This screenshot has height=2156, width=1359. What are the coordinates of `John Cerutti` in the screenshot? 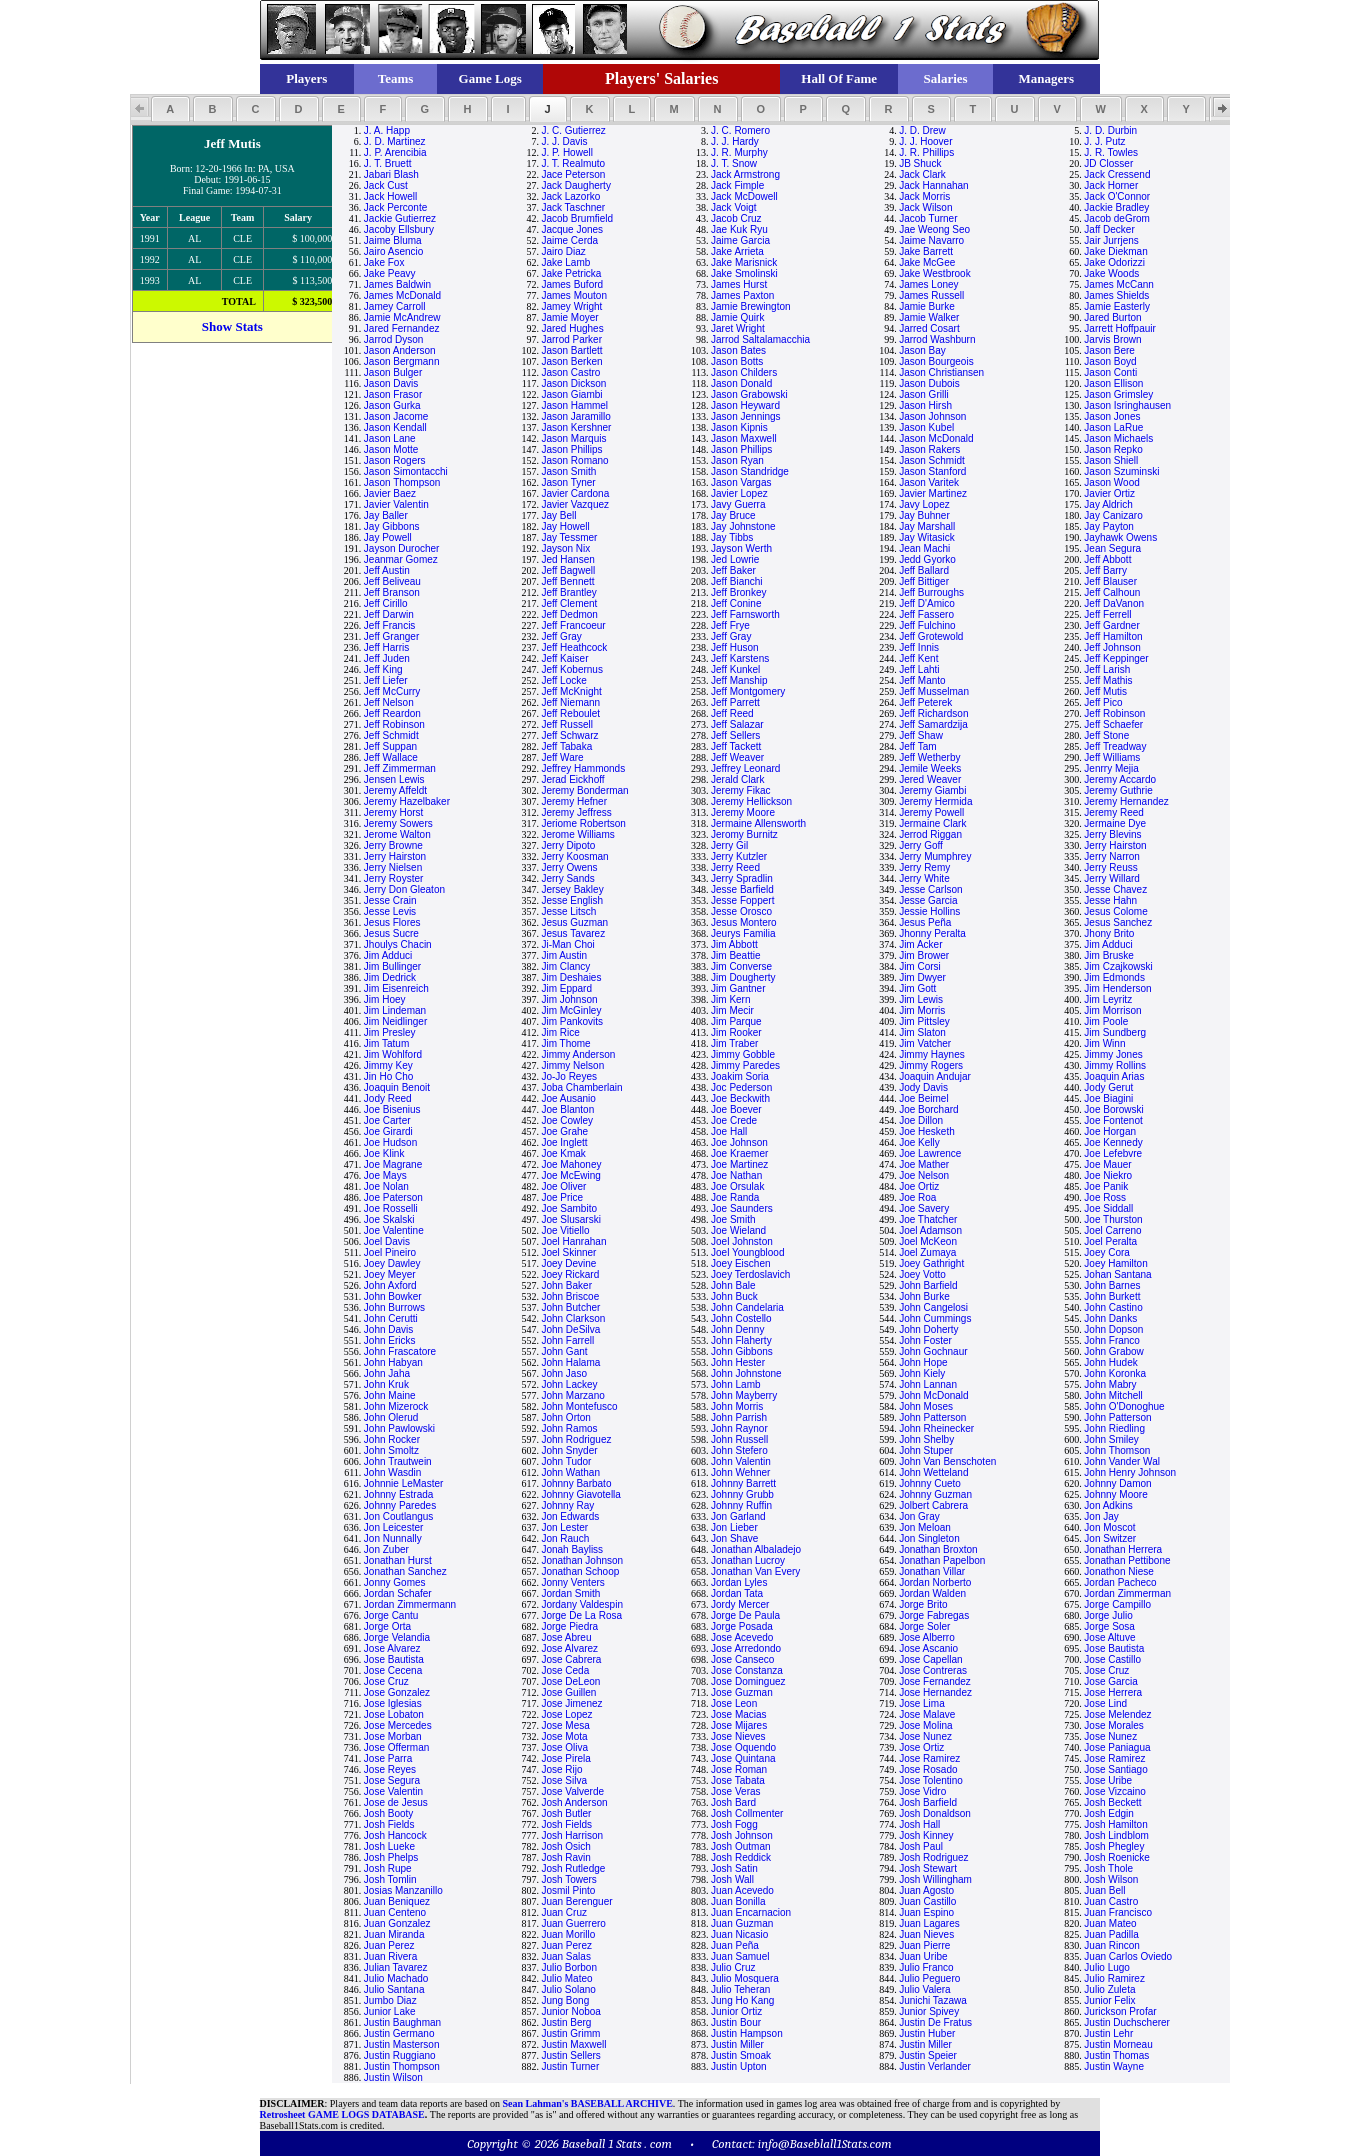 It's located at (391, 1318).